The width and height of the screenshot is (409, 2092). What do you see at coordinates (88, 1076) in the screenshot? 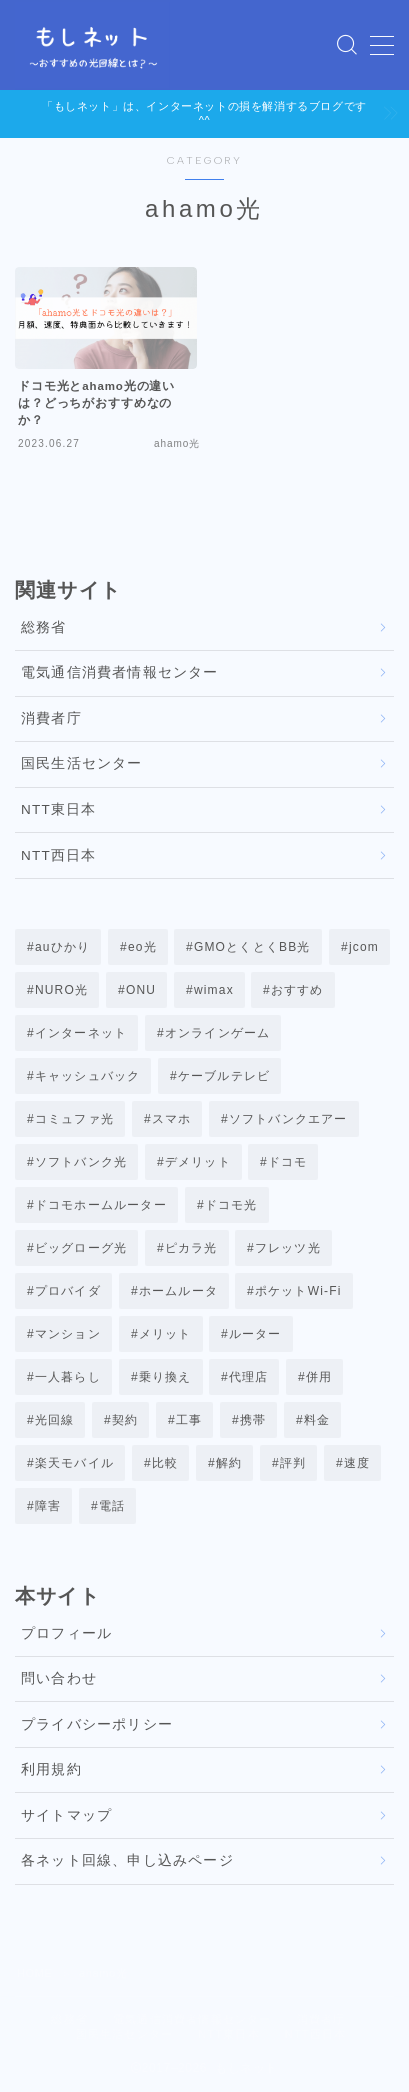
I see `キャッシュバック [キャッシュバック (5個の項目)]` at bounding box center [88, 1076].